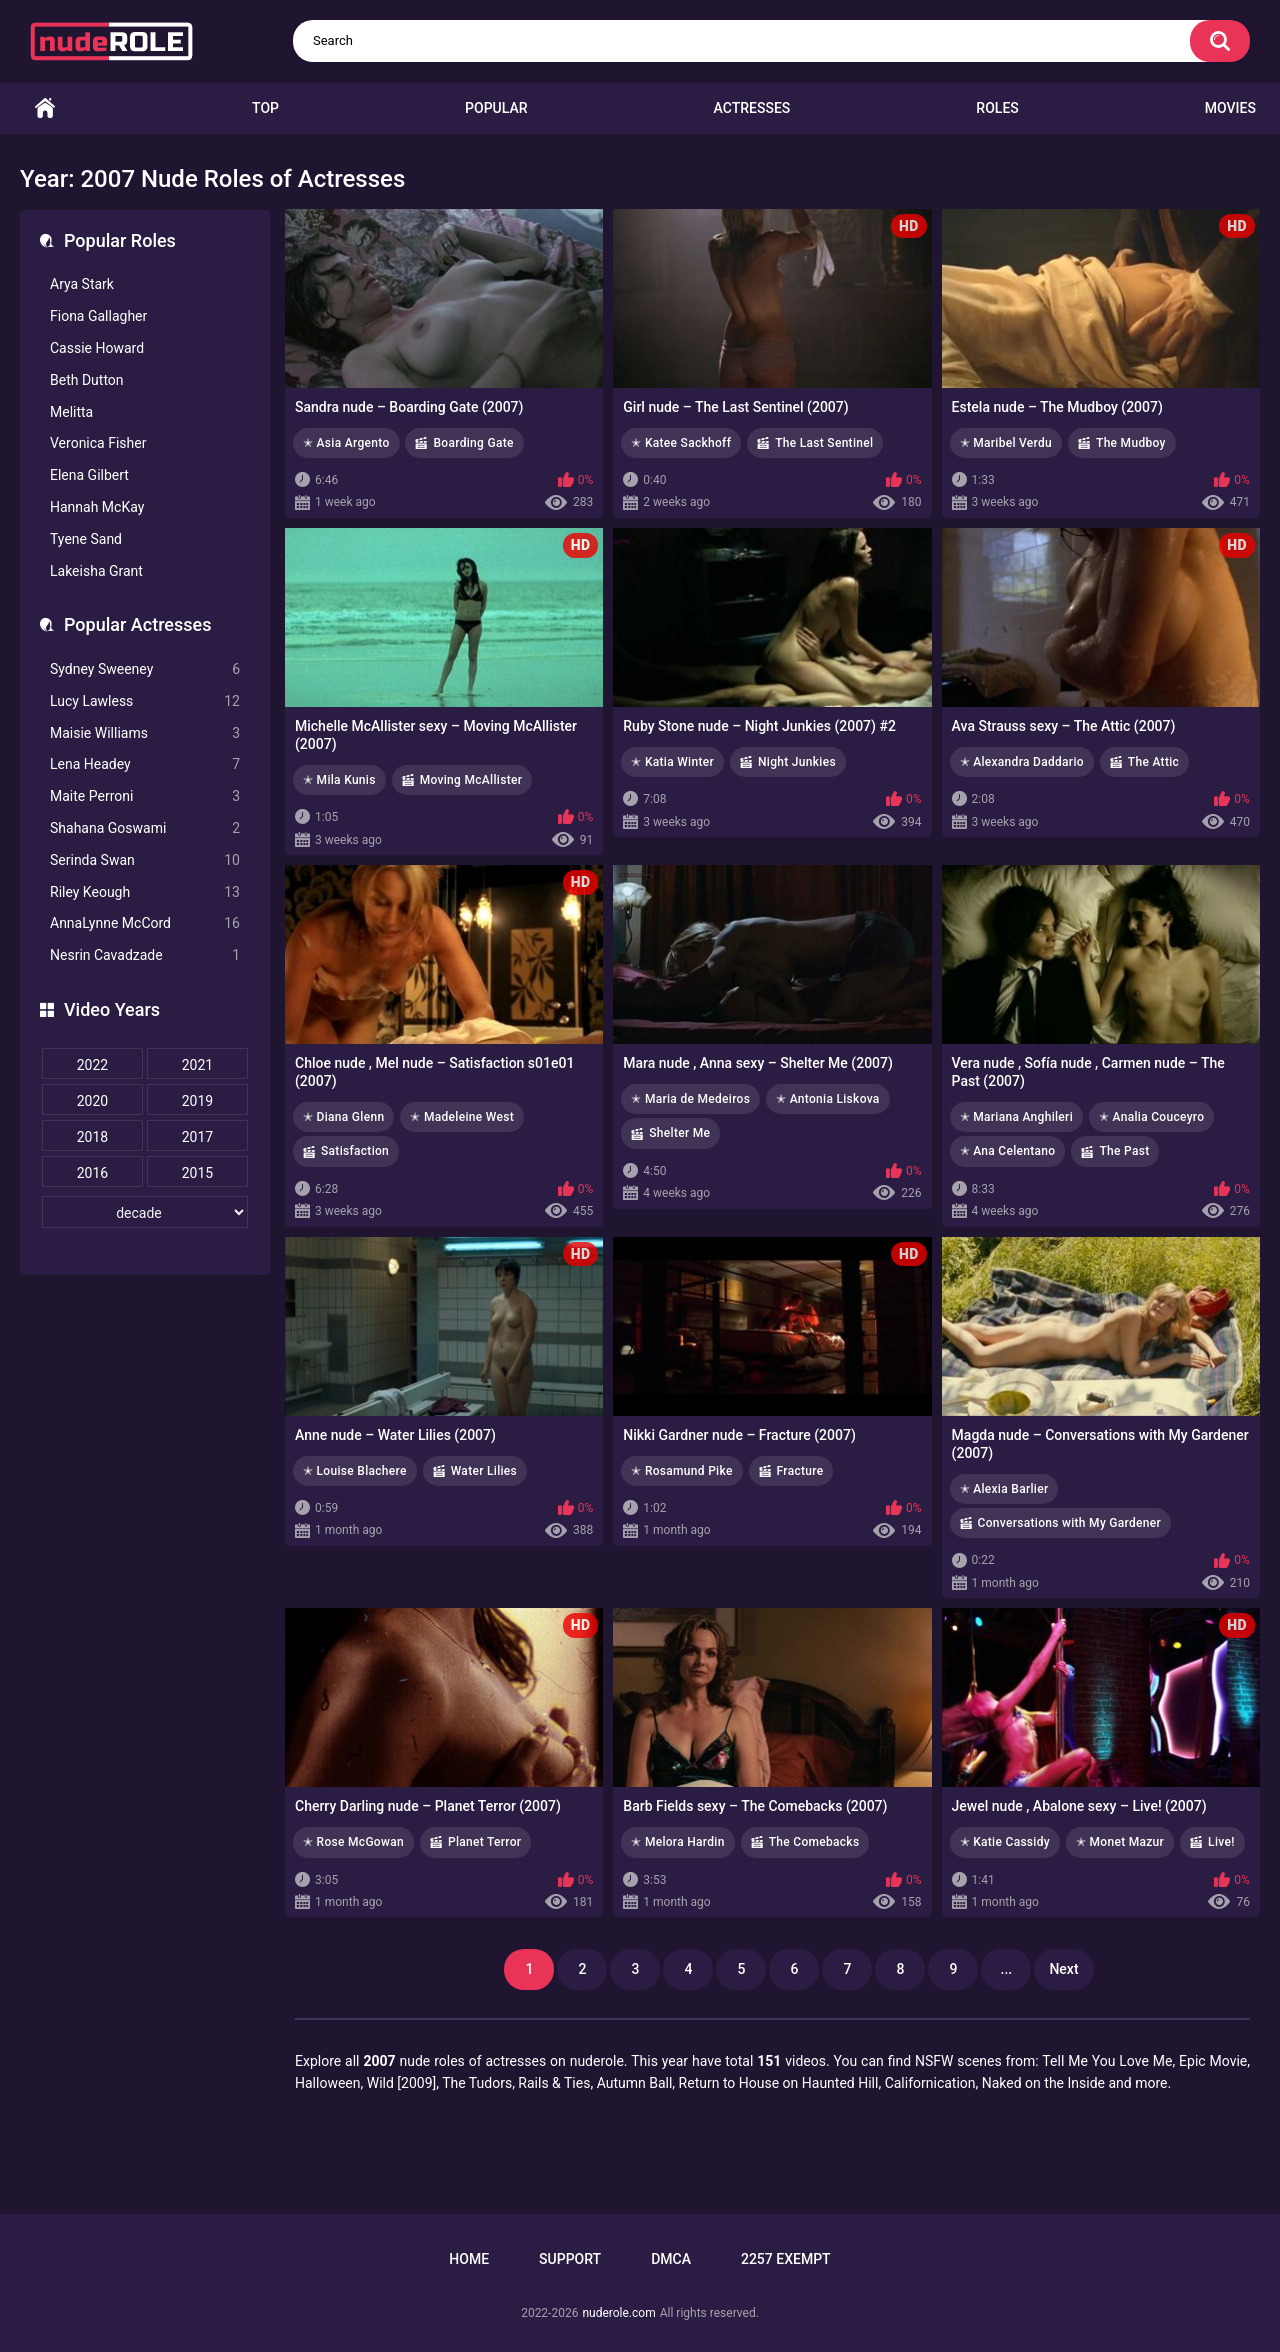 The image size is (1280, 2352). Describe the element at coordinates (197, 1137) in the screenshot. I see `2017` at that location.